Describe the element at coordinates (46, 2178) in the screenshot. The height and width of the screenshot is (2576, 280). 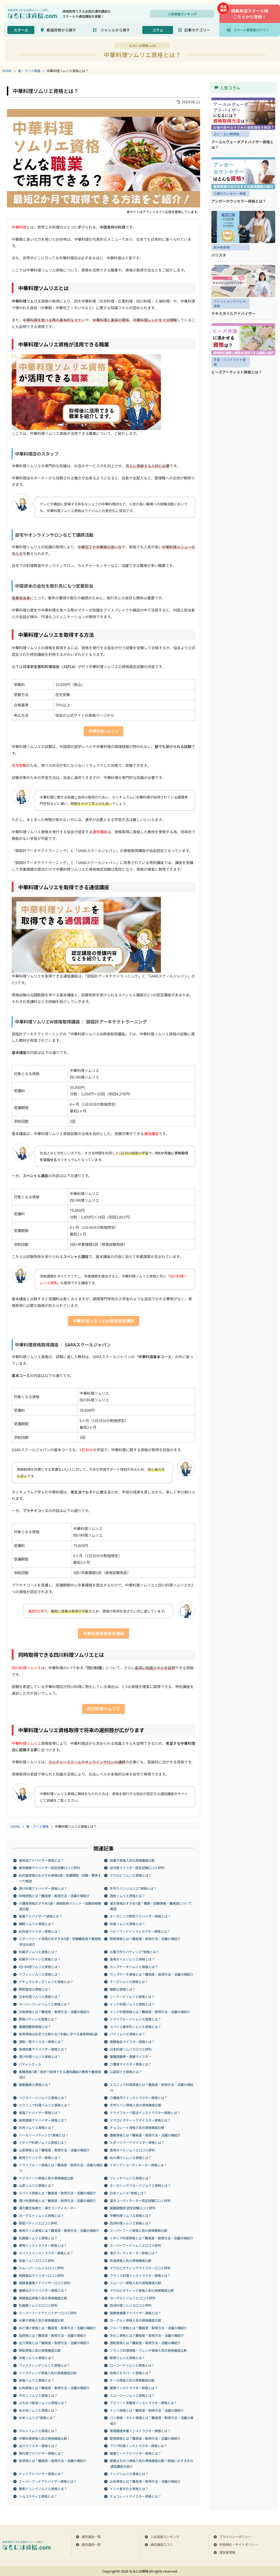
I see `ベジスイーツ資格人気の資格徹底比較` at that location.